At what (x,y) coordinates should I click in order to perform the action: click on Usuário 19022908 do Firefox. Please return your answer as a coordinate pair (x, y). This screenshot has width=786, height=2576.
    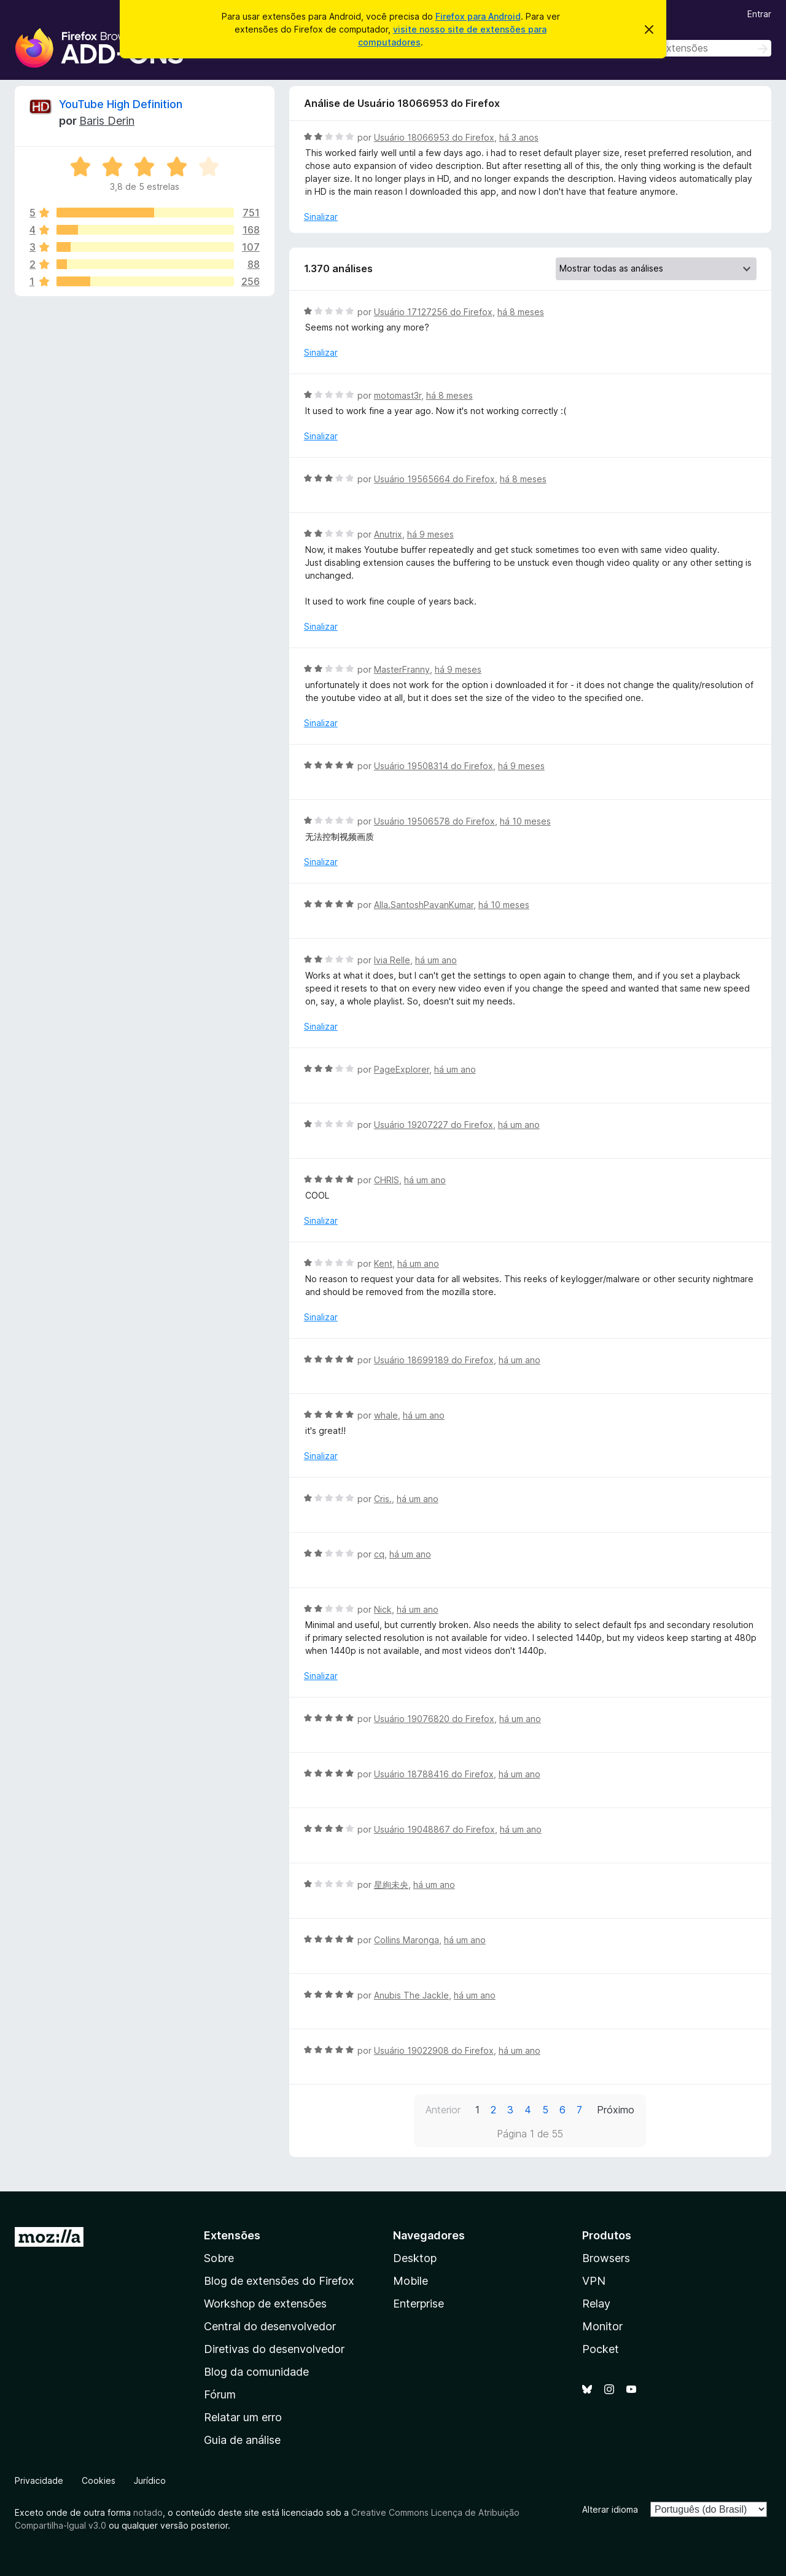
    Looking at the image, I should click on (434, 2050).